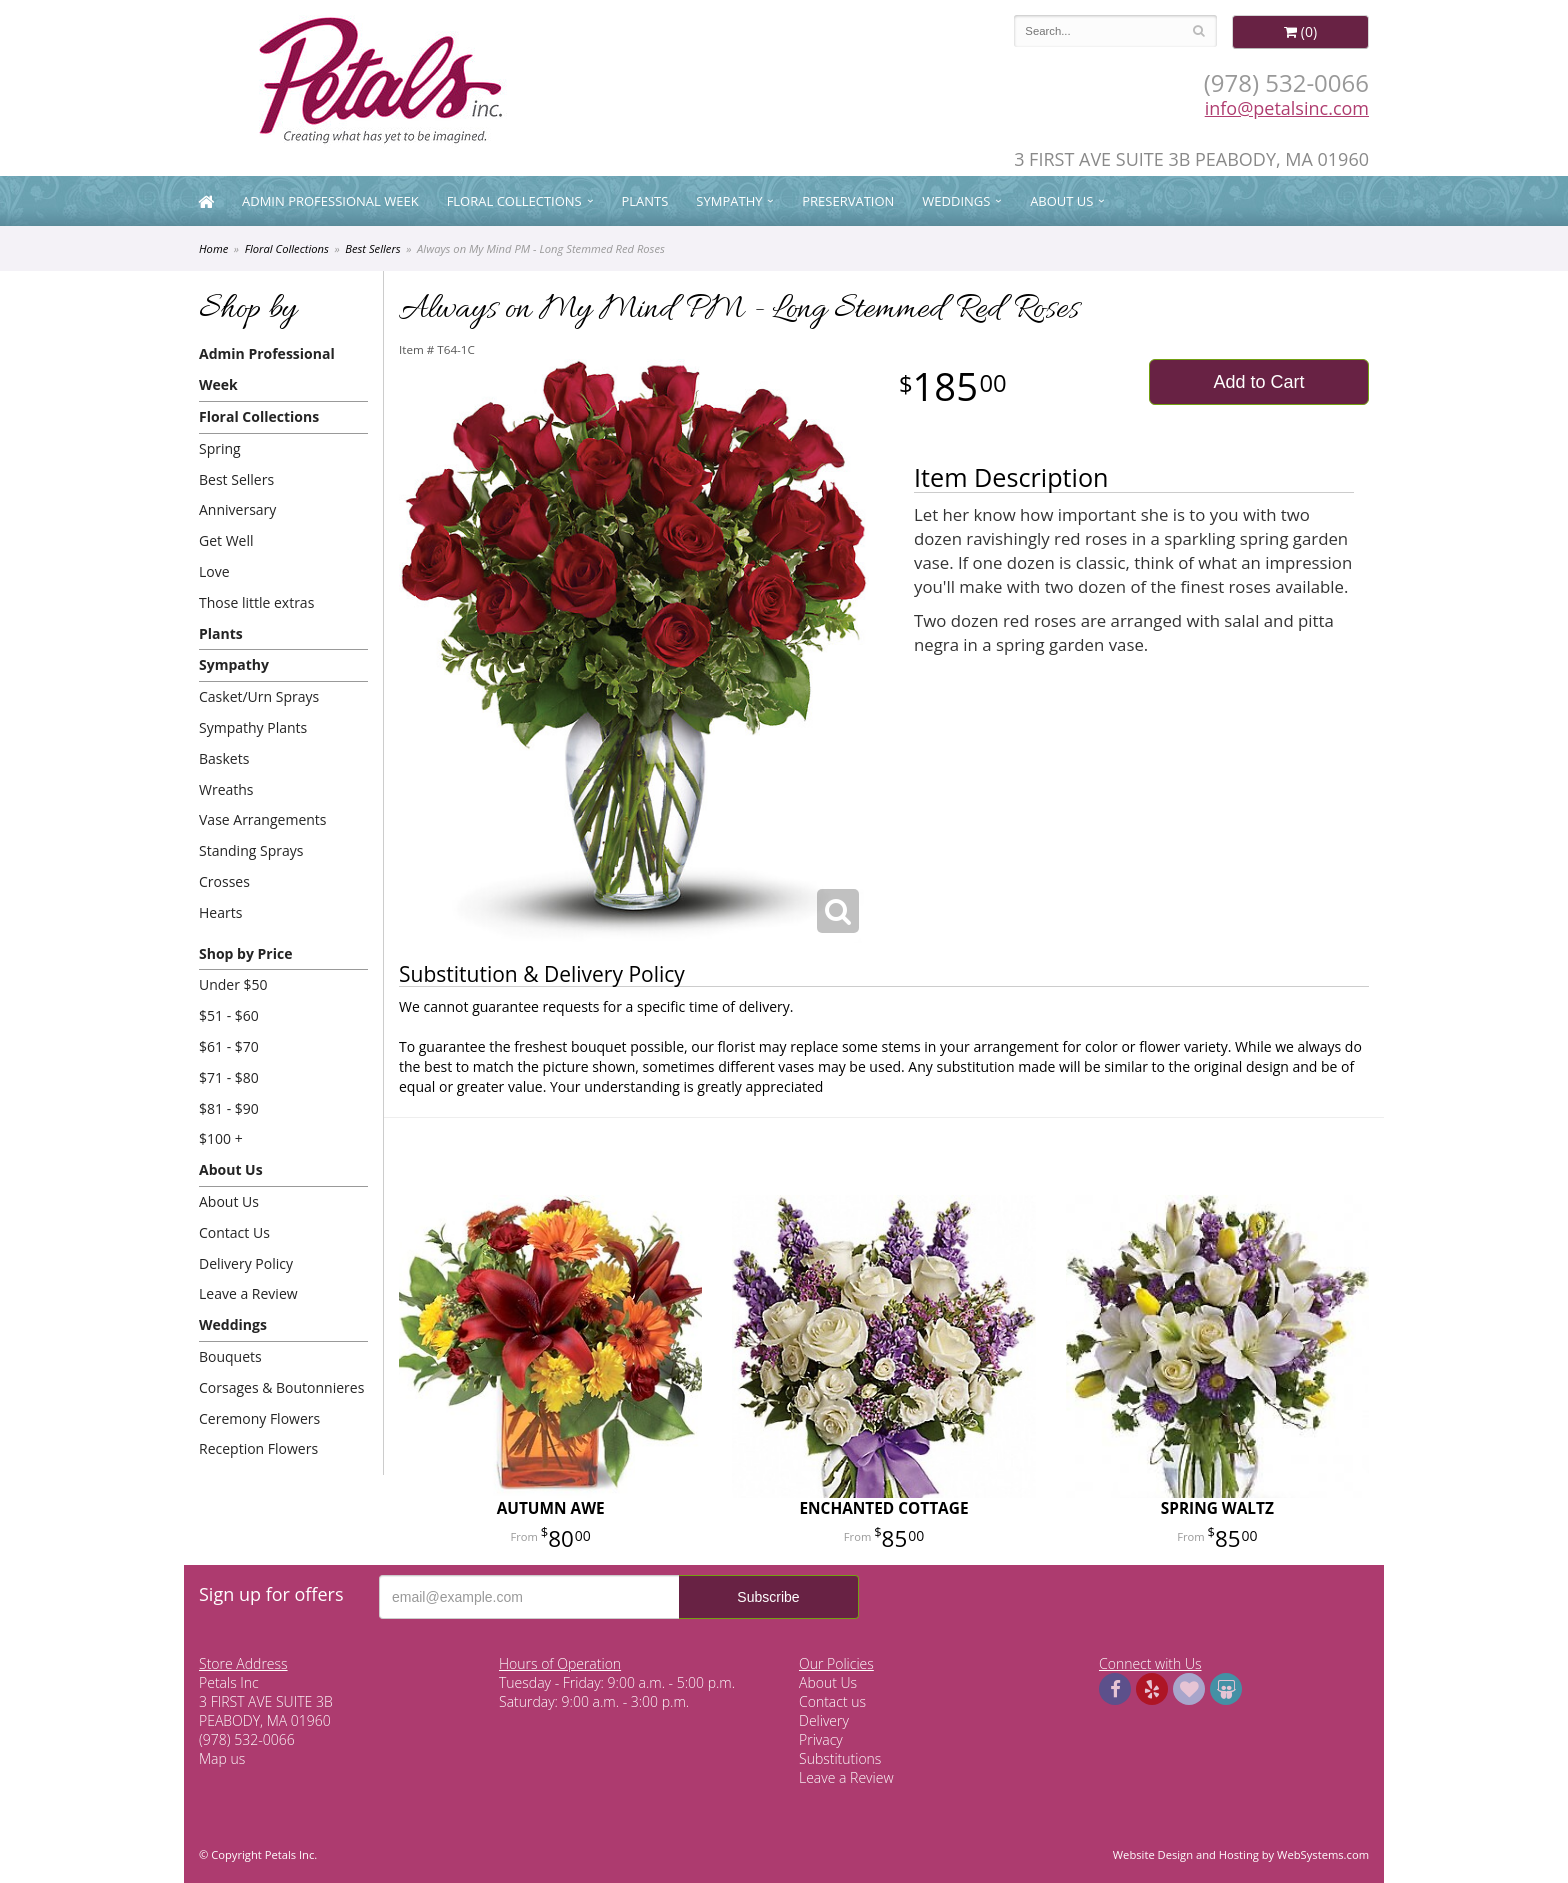  Describe the element at coordinates (263, 819) in the screenshot. I see `Vase Arrangements` at that location.